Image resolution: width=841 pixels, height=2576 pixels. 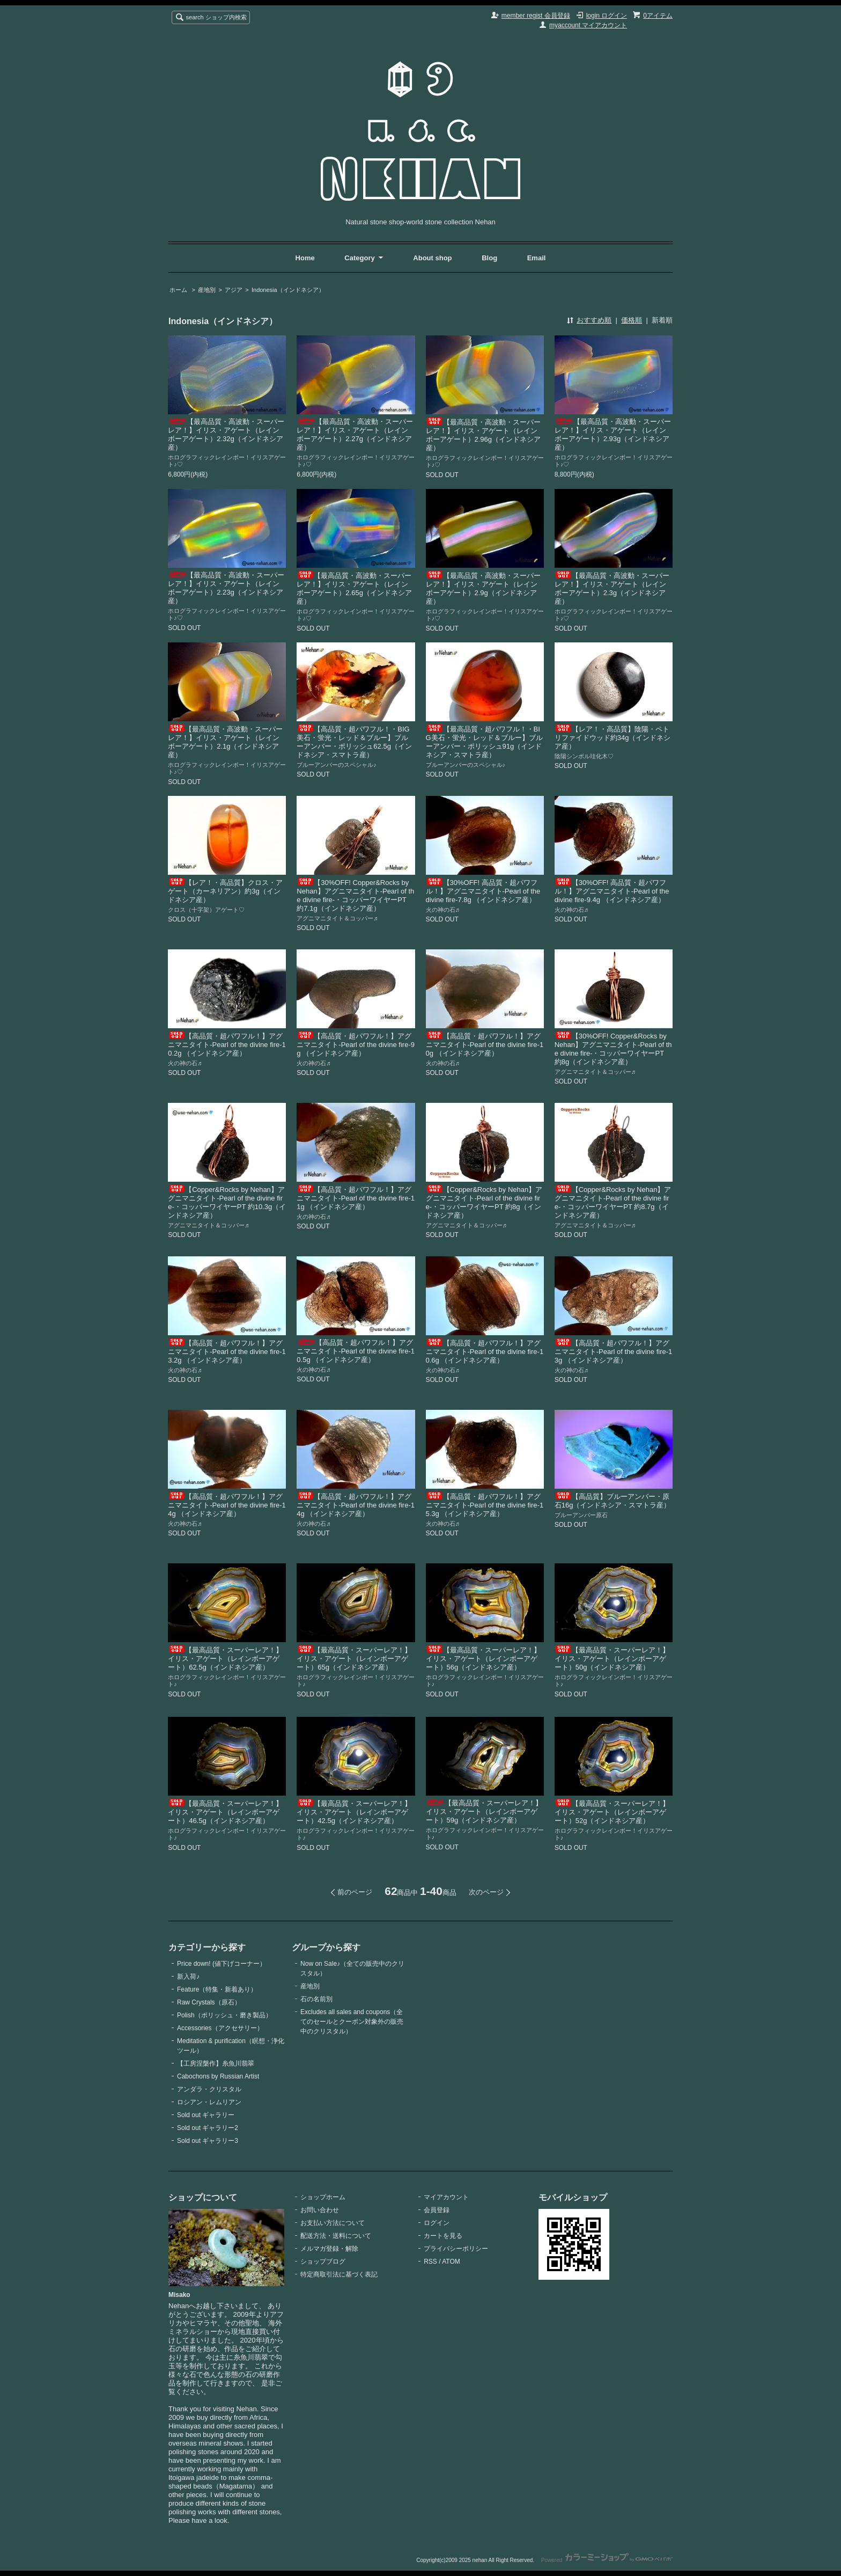 I want to click on 【最高品質・スーパーレア！】イリス・アゲート（レインボーアゲート）62.5g（インドネシア産）, so click(x=225, y=1658).